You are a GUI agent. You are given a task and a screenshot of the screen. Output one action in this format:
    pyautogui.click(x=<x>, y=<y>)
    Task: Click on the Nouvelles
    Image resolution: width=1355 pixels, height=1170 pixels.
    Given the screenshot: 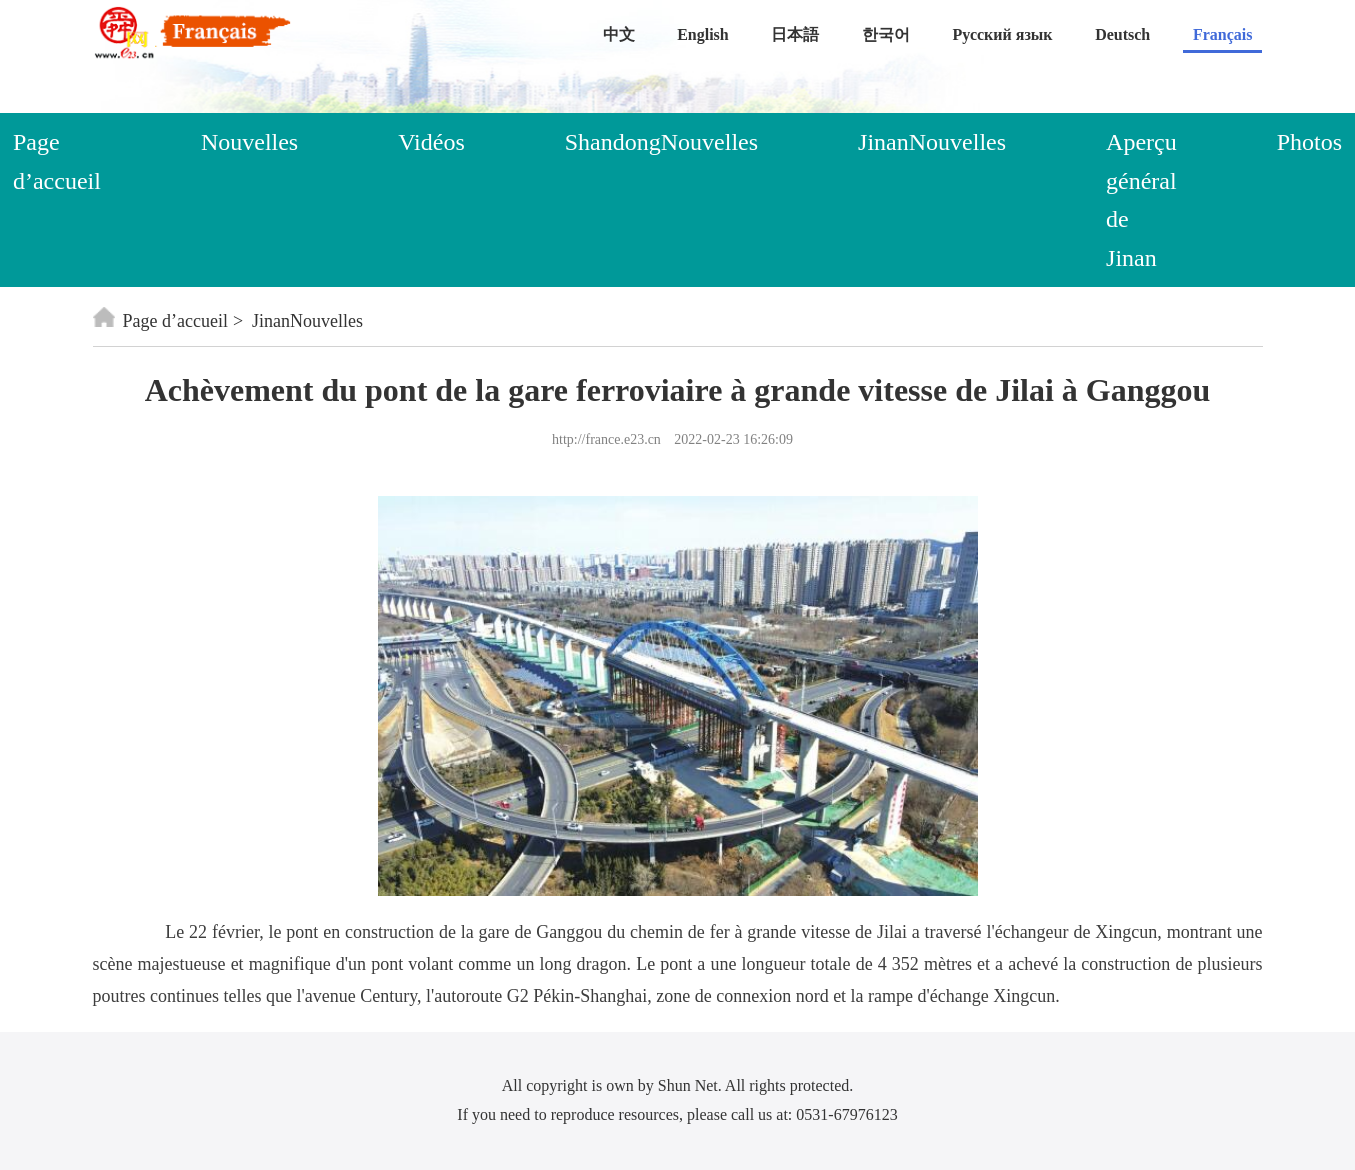 What is the action you would take?
    pyautogui.click(x=249, y=142)
    